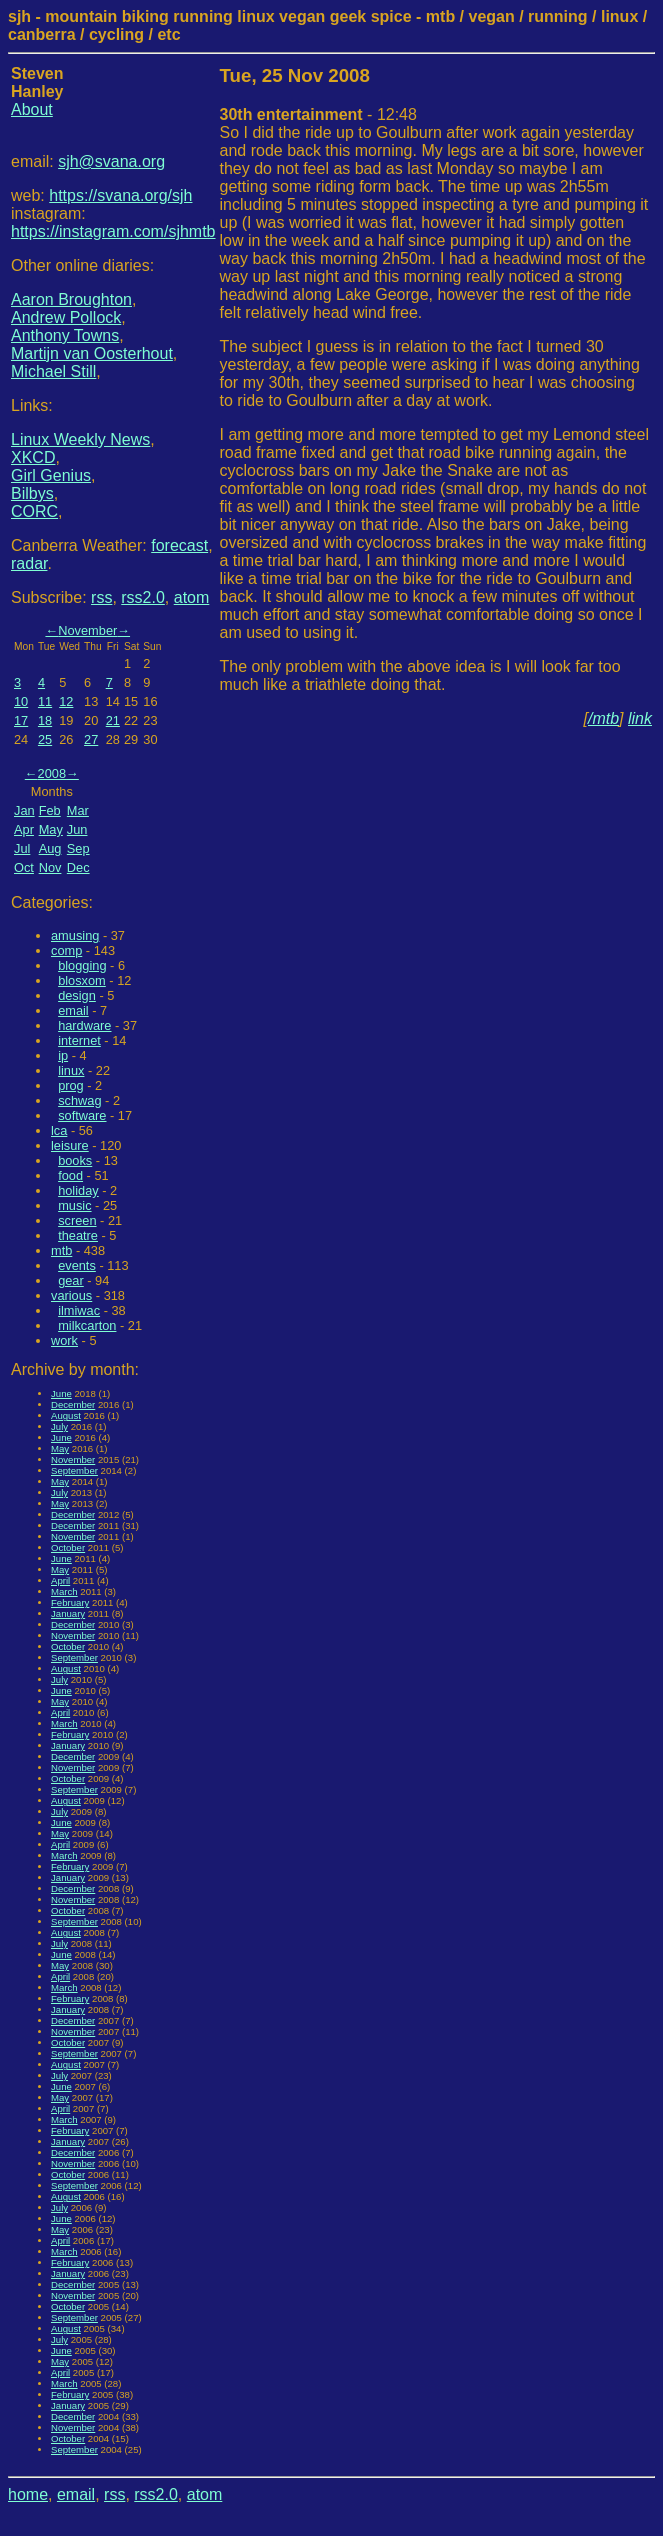  Describe the element at coordinates (70, 1175) in the screenshot. I see `food` at that location.